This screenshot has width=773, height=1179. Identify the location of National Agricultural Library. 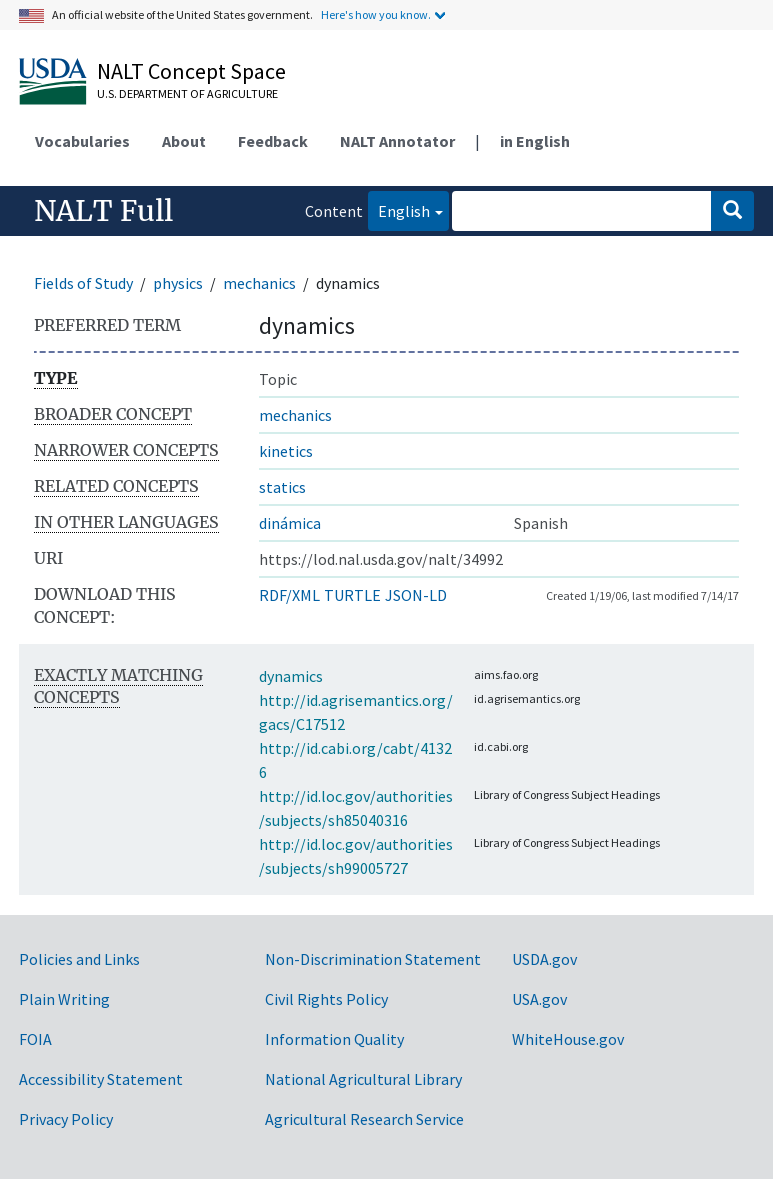
(363, 1079).